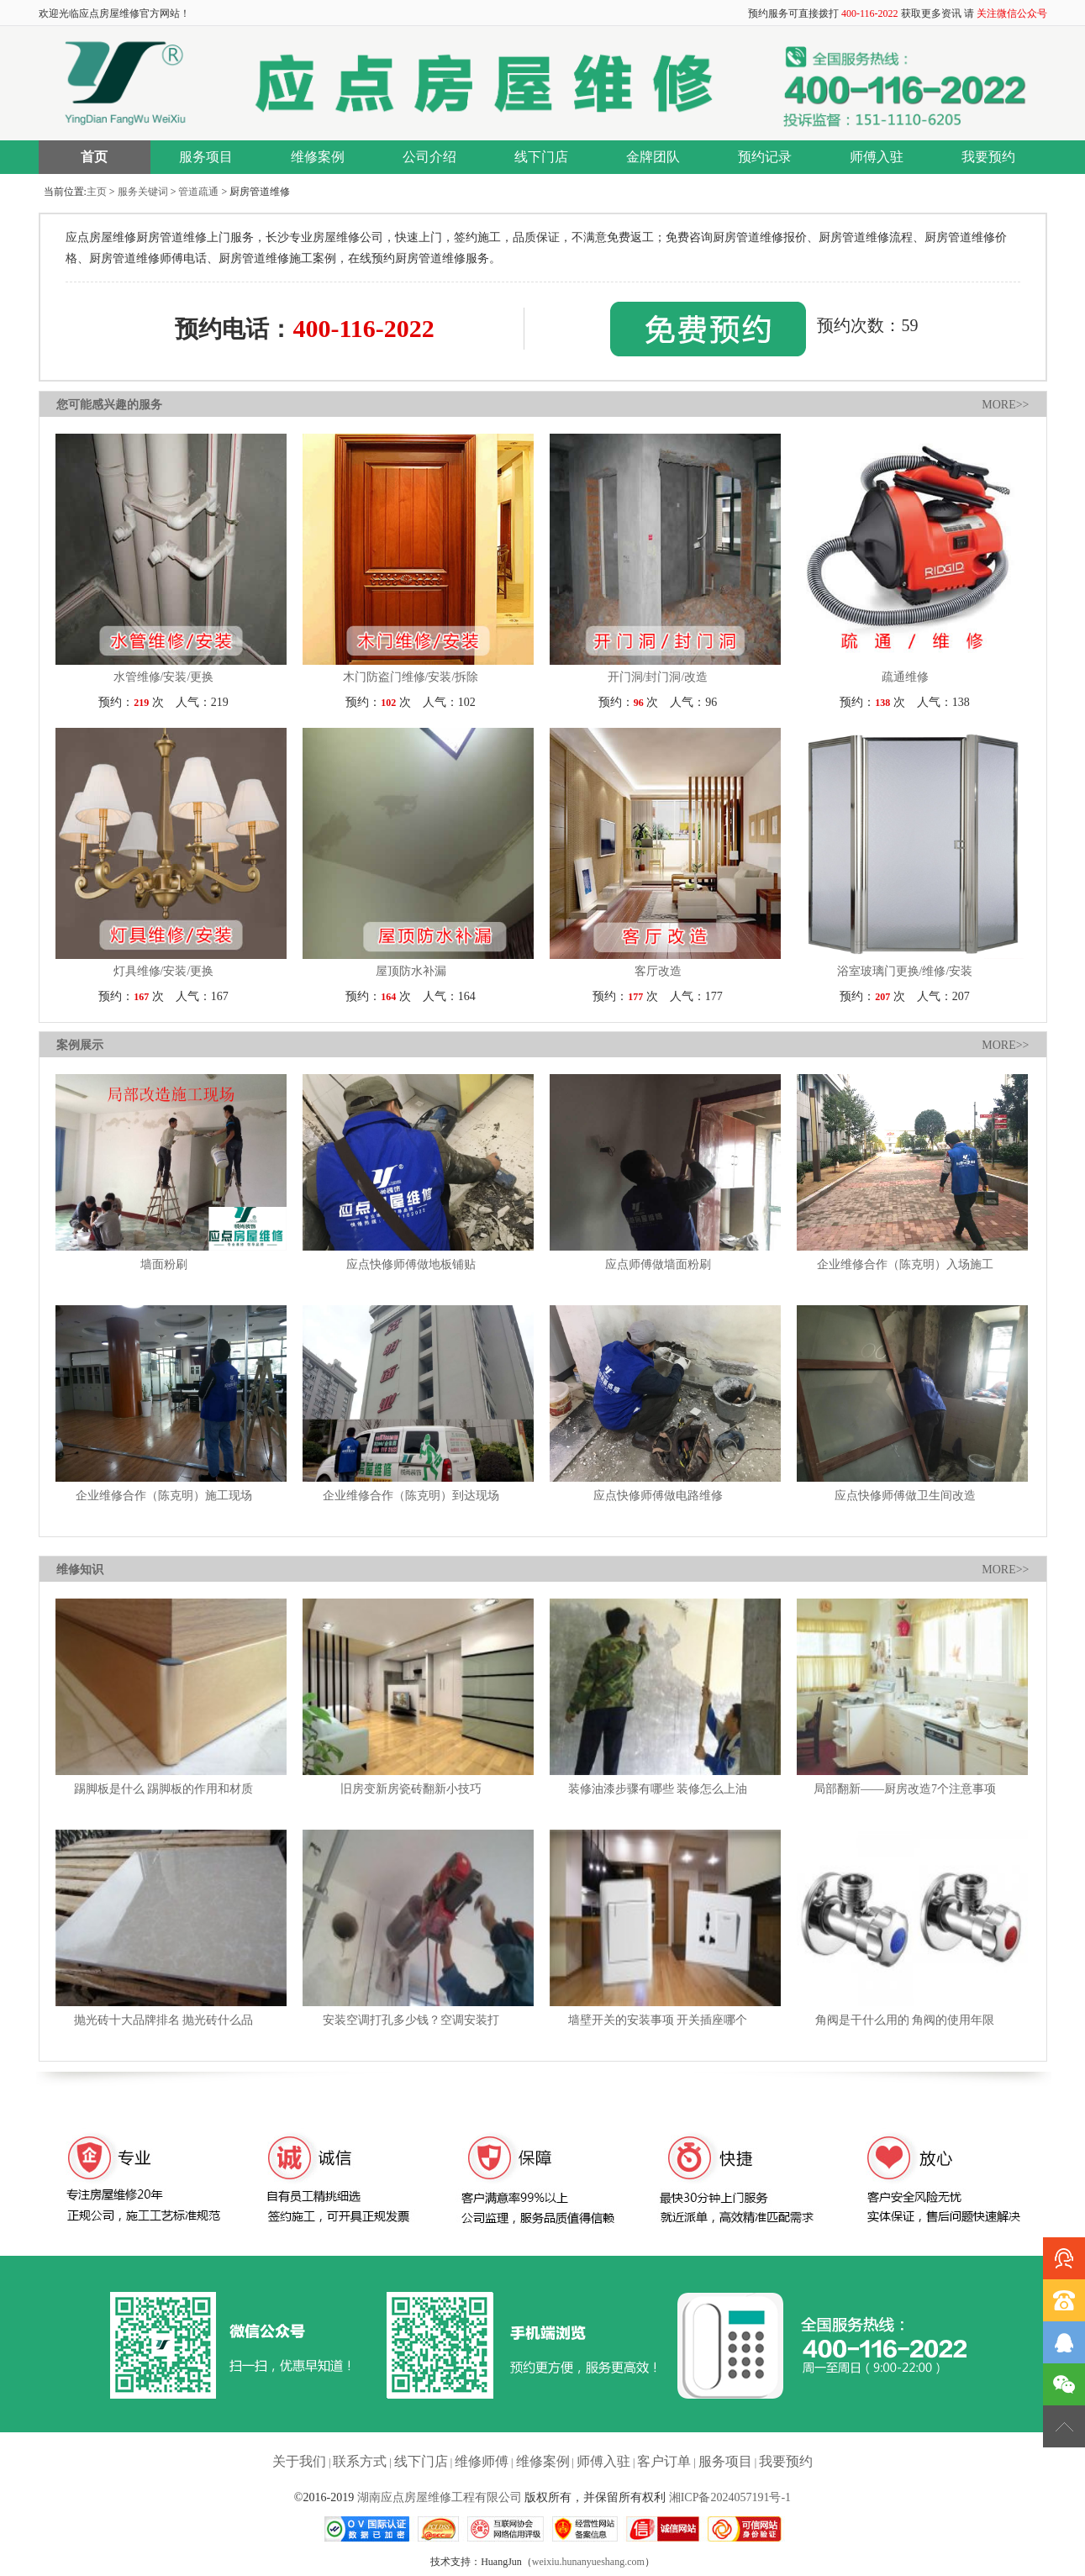 Image resolution: width=1085 pixels, height=2576 pixels. Describe the element at coordinates (198, 192) in the screenshot. I see `管道疏通` at that location.